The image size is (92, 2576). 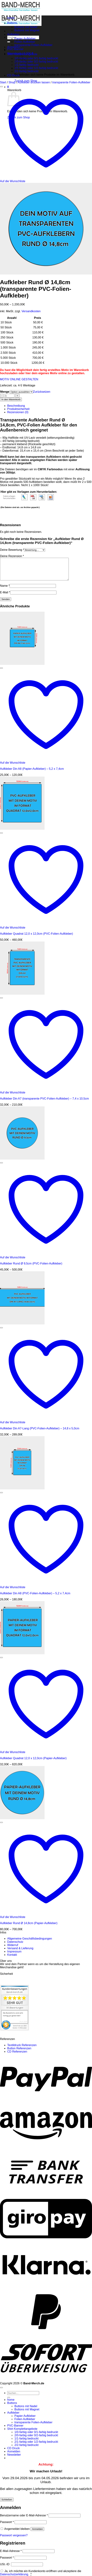 I want to click on MOTIV ONLINE GESTALTEN, so click(x=19, y=379).